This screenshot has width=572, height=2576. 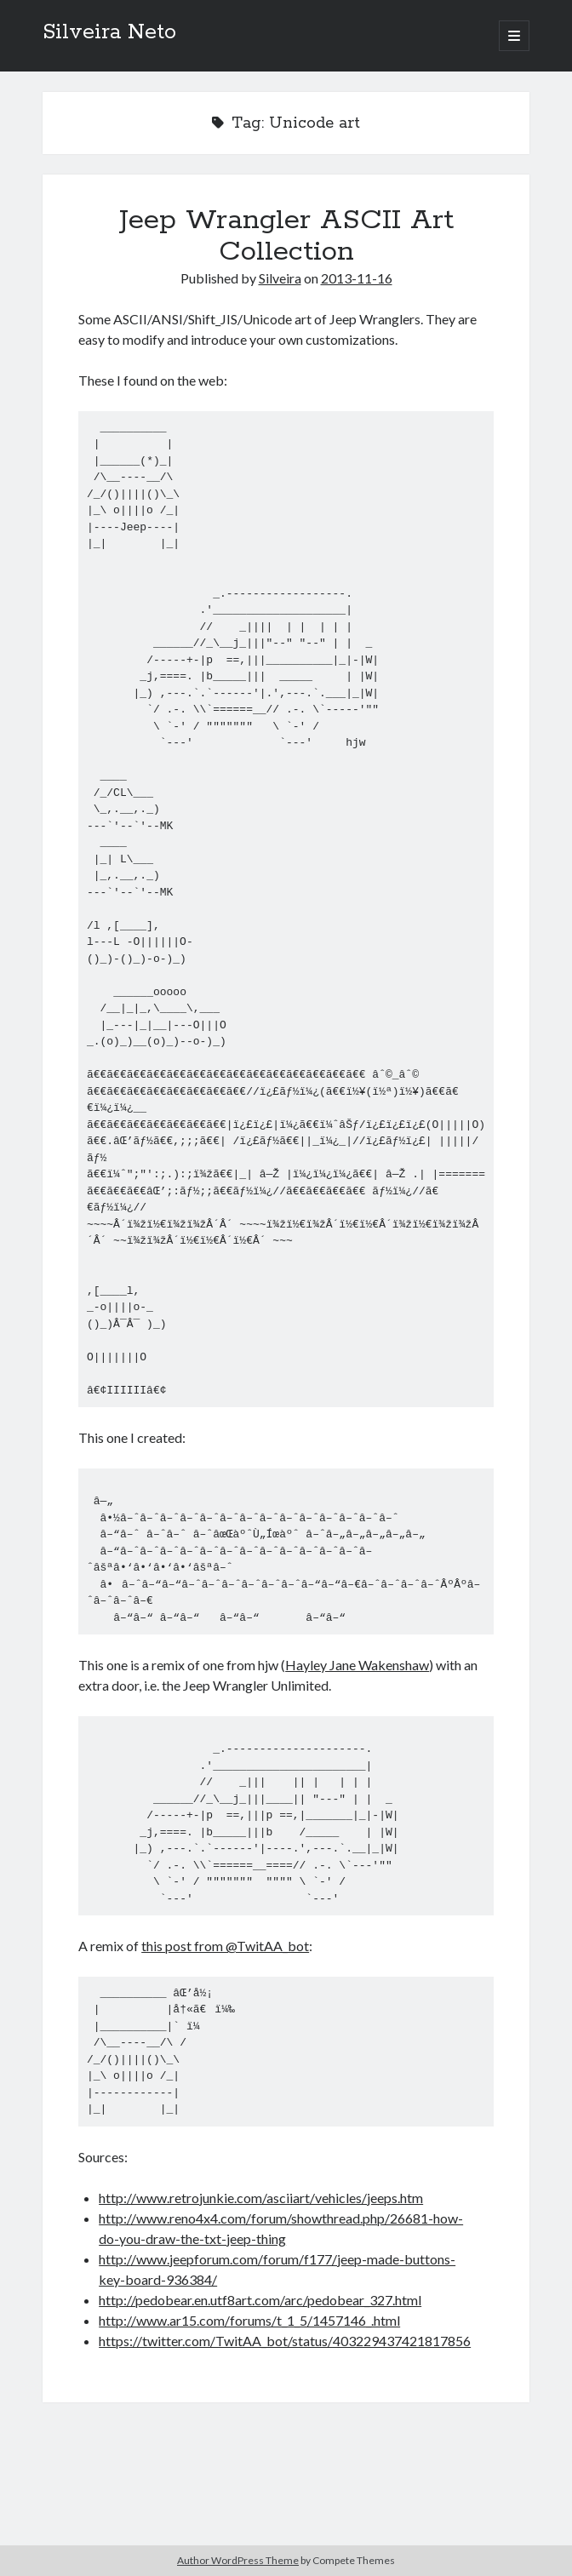 What do you see at coordinates (260, 2300) in the screenshot?
I see `http://pedobear.en.utf8art.com/arc/pedobear_327.html` at bounding box center [260, 2300].